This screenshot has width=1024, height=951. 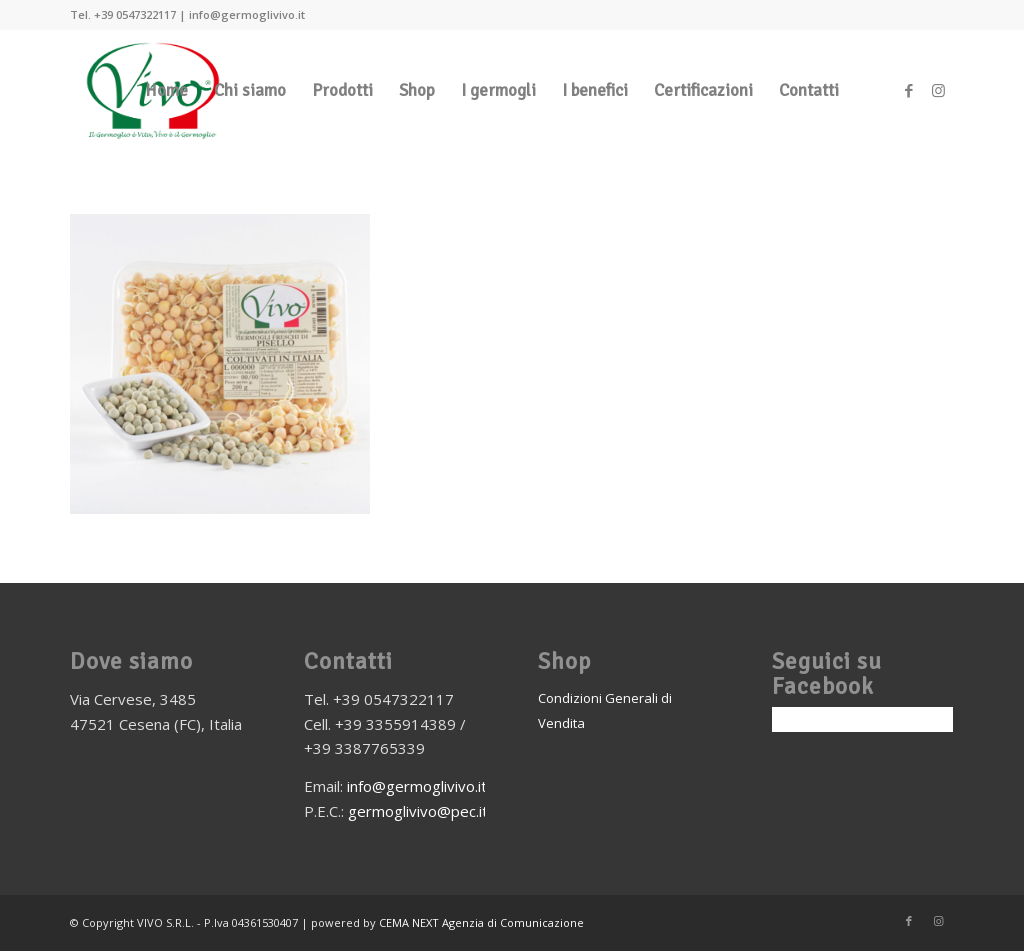 What do you see at coordinates (166, 91) in the screenshot?
I see `[menuitem]` at bounding box center [166, 91].